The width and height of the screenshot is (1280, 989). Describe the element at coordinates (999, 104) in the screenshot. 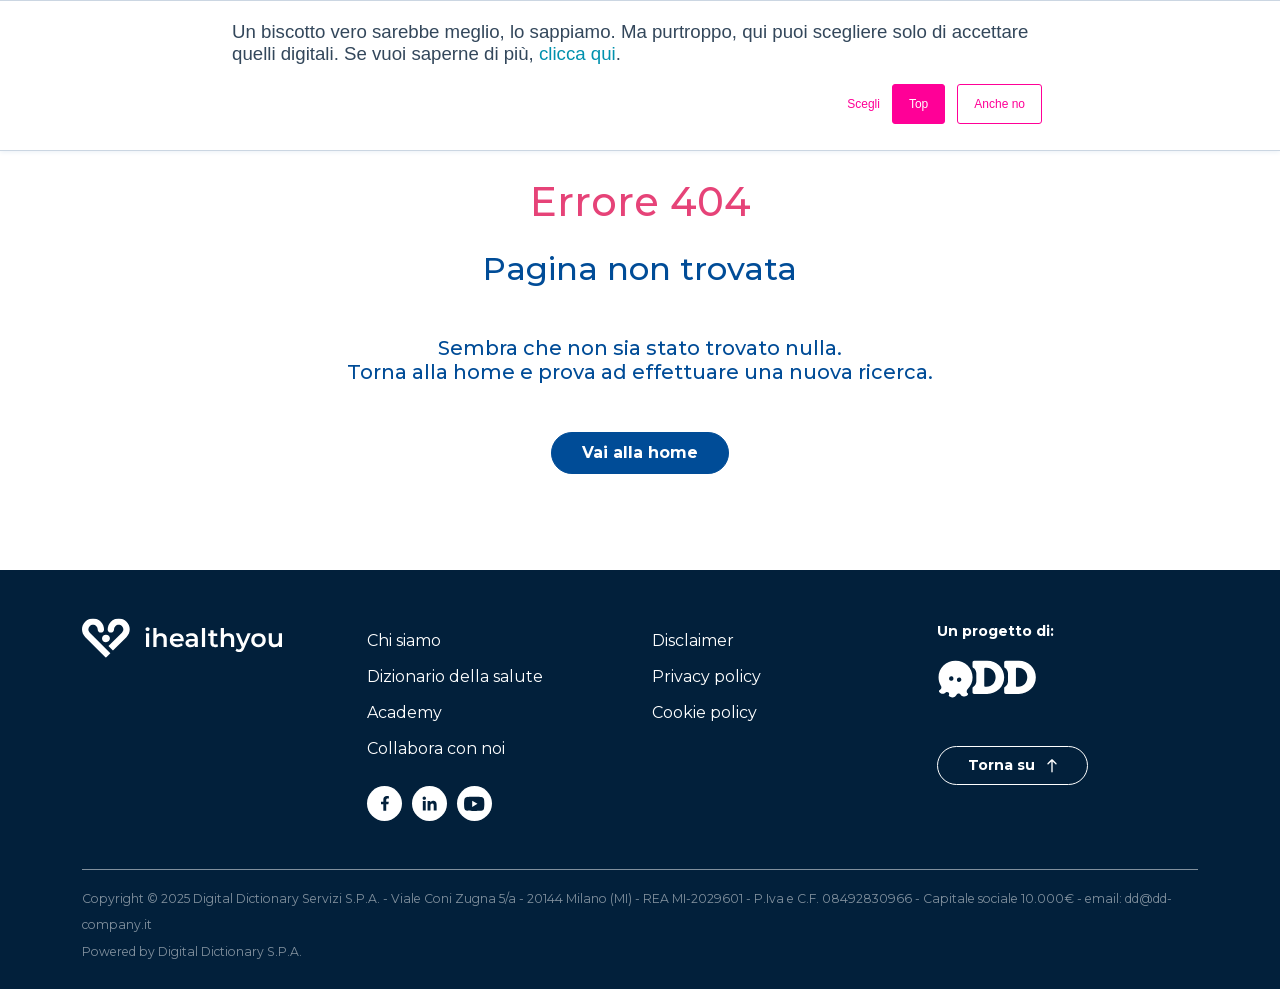

I see `Anche no [button]` at that location.